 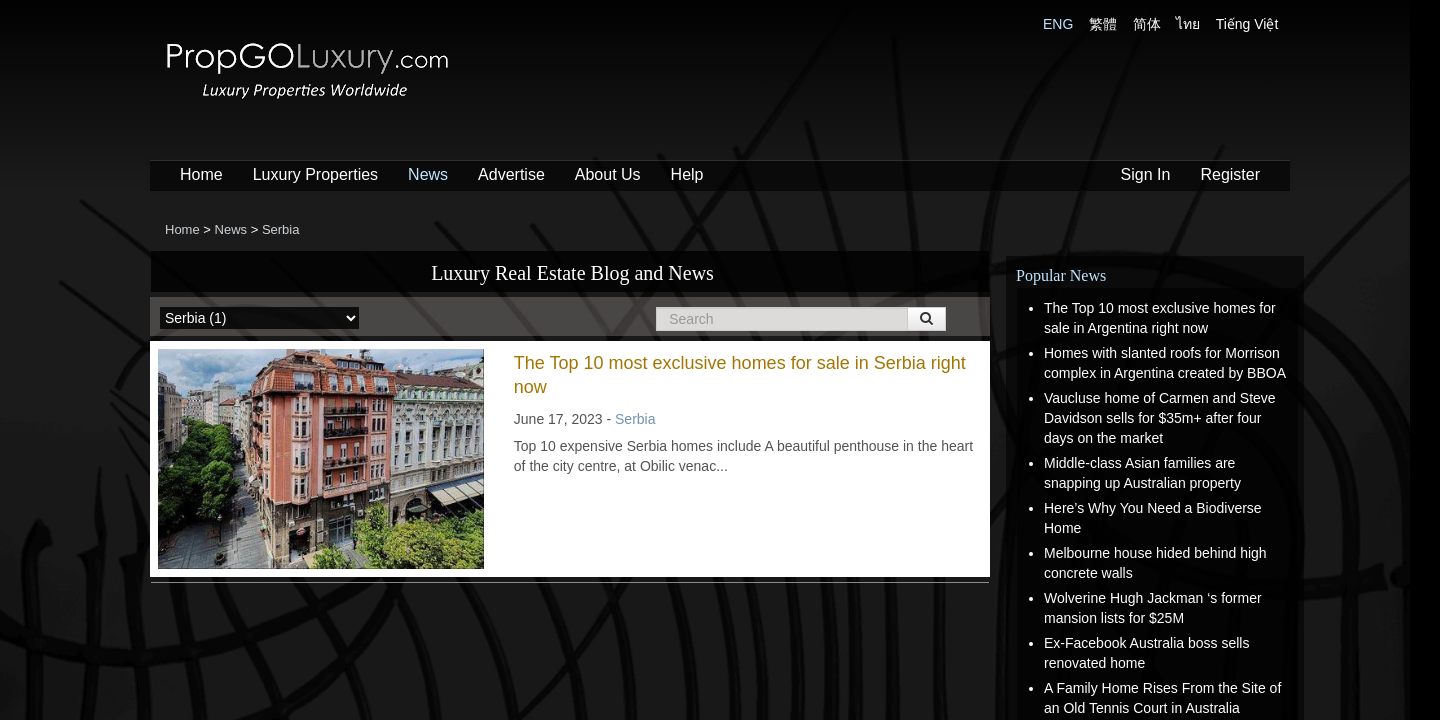 I want to click on ENG, so click(x=1058, y=24).